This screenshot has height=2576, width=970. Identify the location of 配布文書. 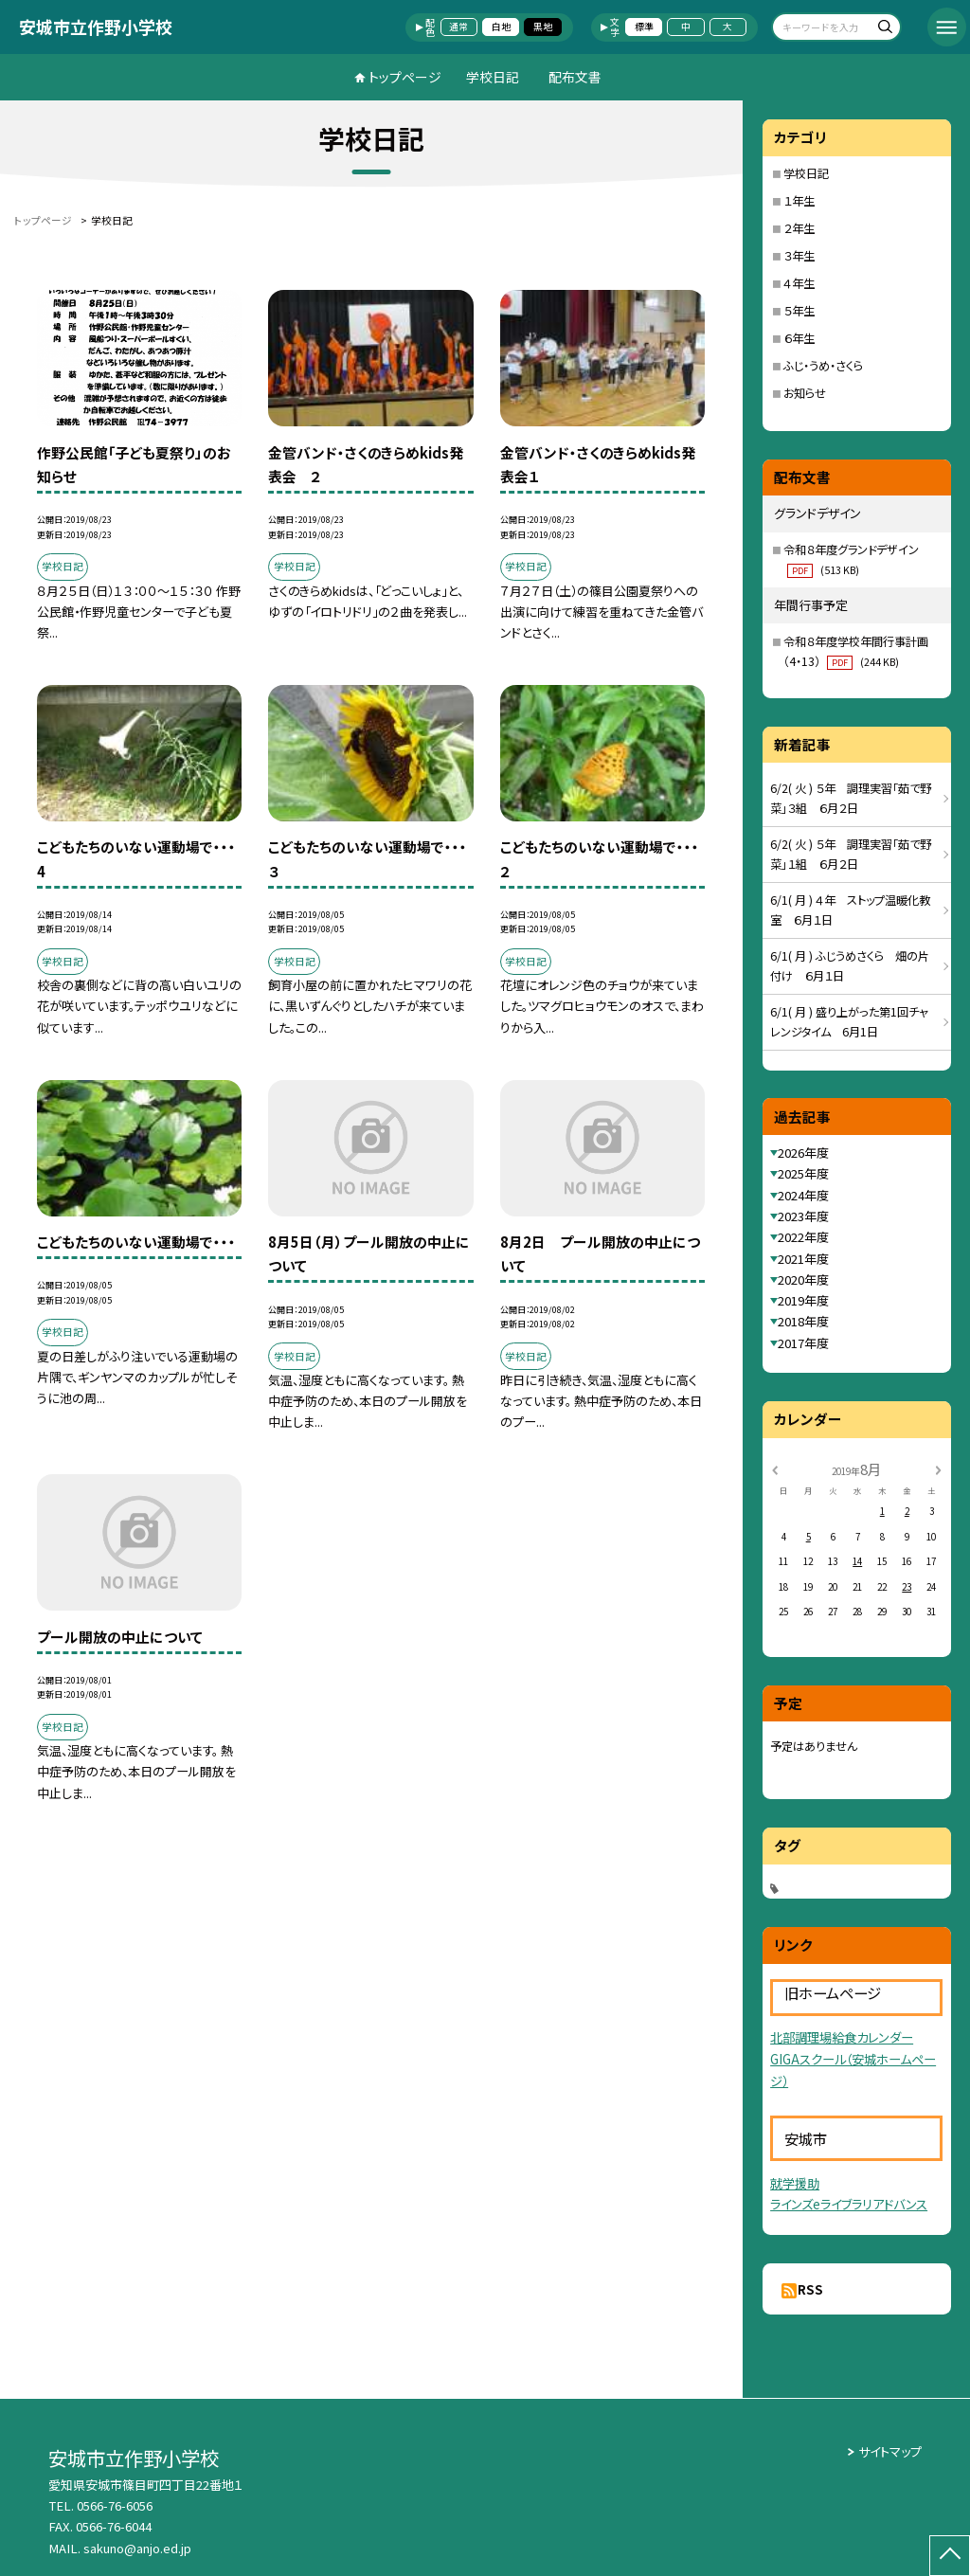
(575, 76).